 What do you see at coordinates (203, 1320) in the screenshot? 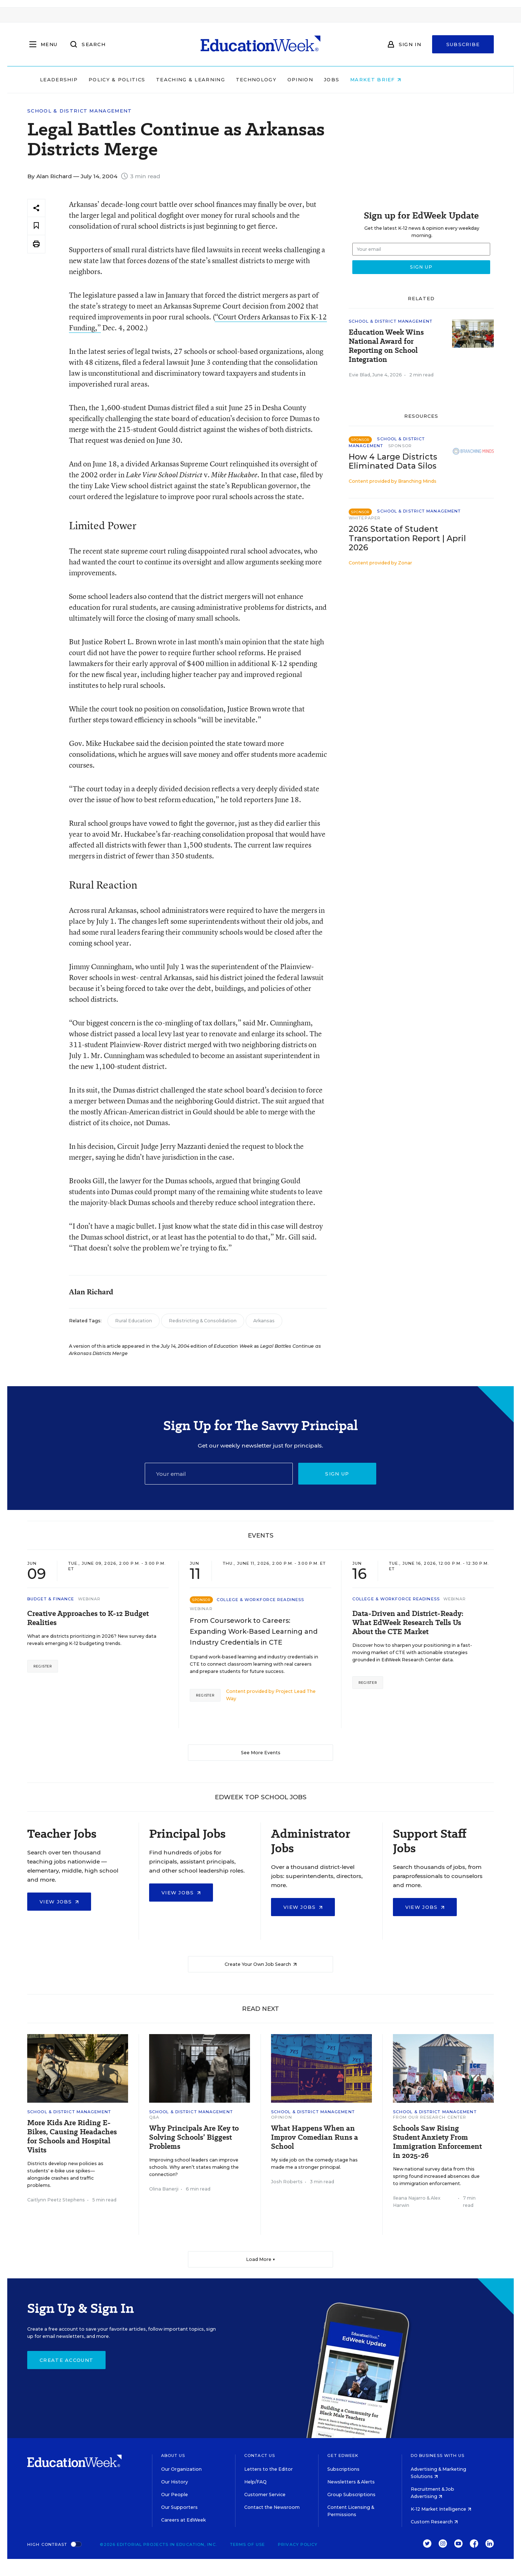
I see `Redistricting & Consolidation` at bounding box center [203, 1320].